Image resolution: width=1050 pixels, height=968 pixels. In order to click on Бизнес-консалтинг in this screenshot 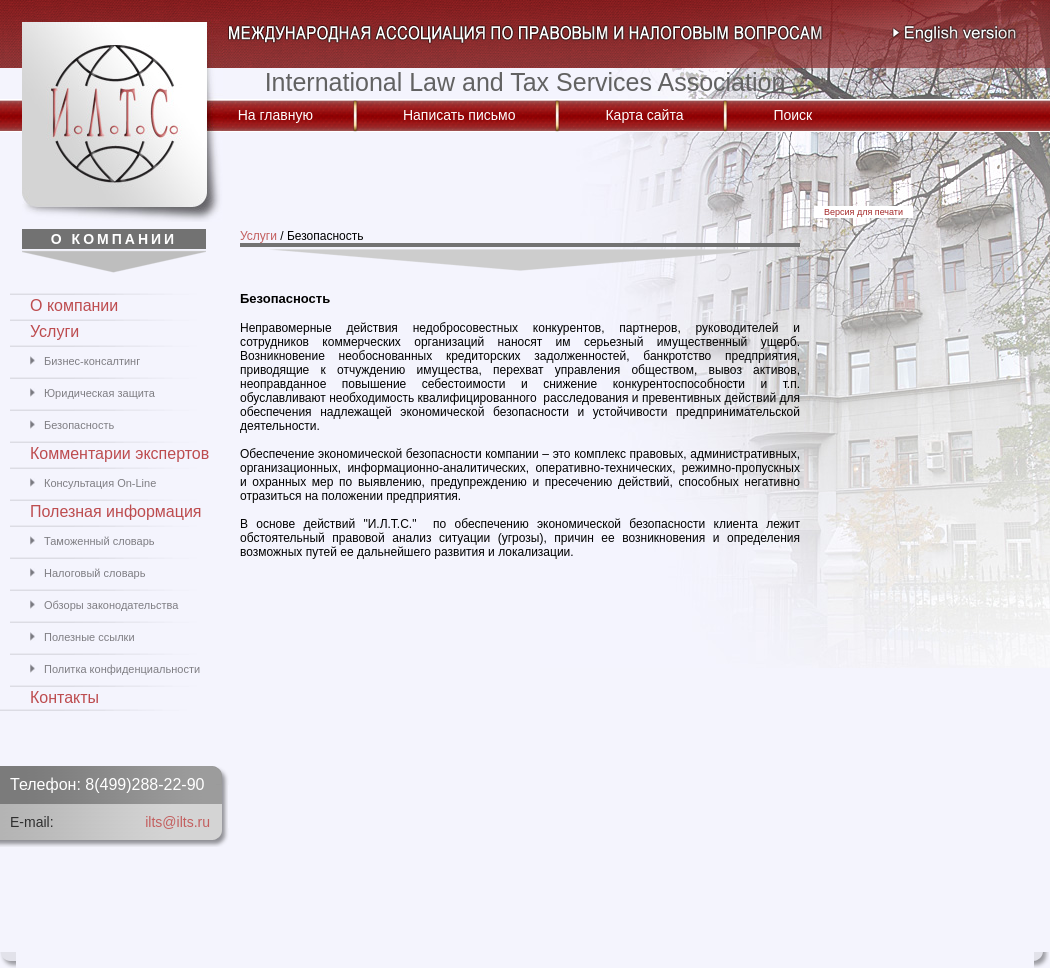, I will do `click(92, 361)`.